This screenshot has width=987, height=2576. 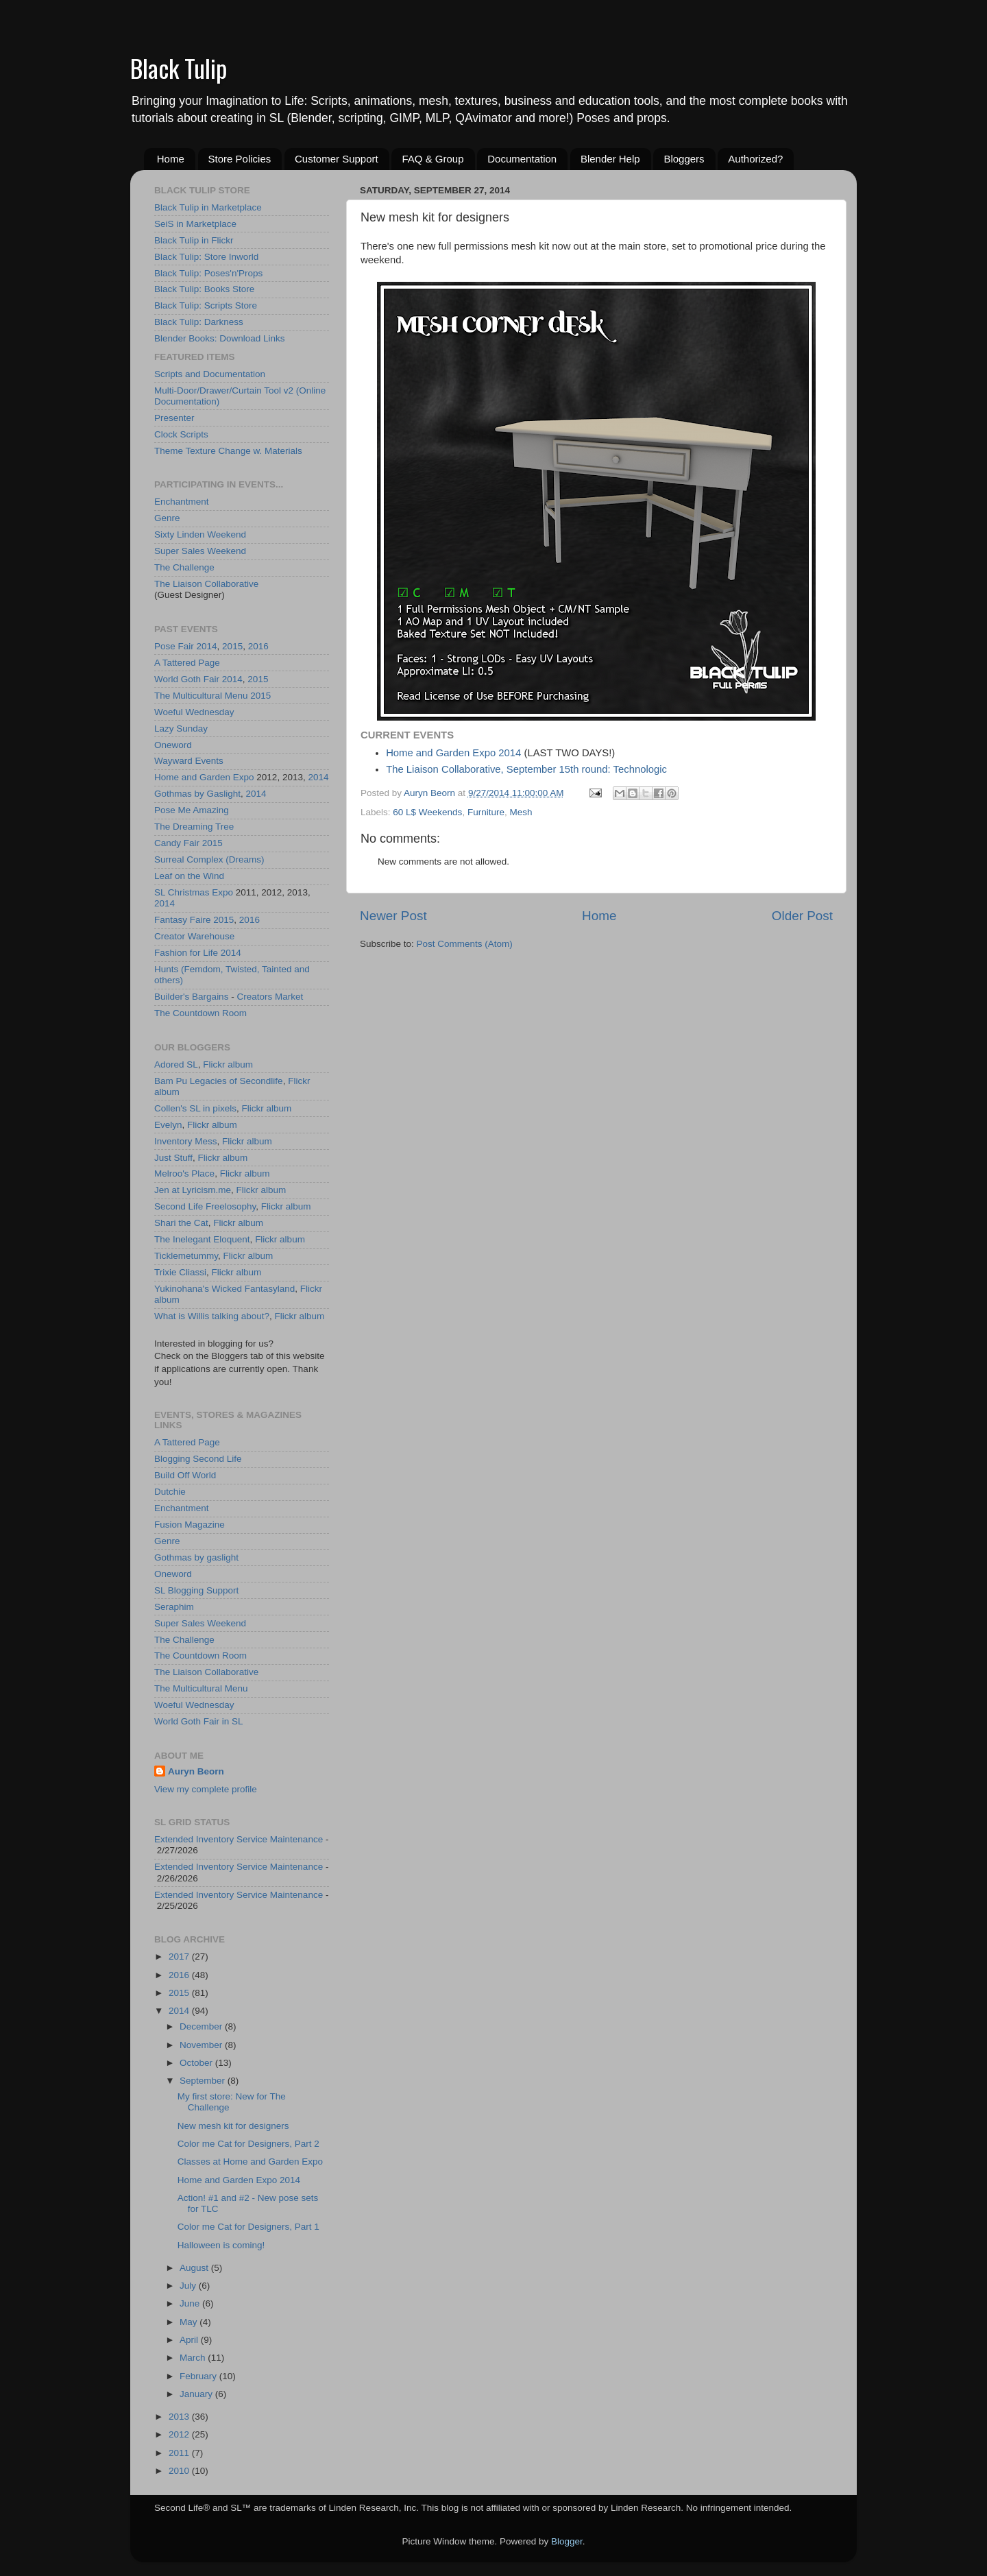 I want to click on View my complete profile, so click(x=205, y=1789).